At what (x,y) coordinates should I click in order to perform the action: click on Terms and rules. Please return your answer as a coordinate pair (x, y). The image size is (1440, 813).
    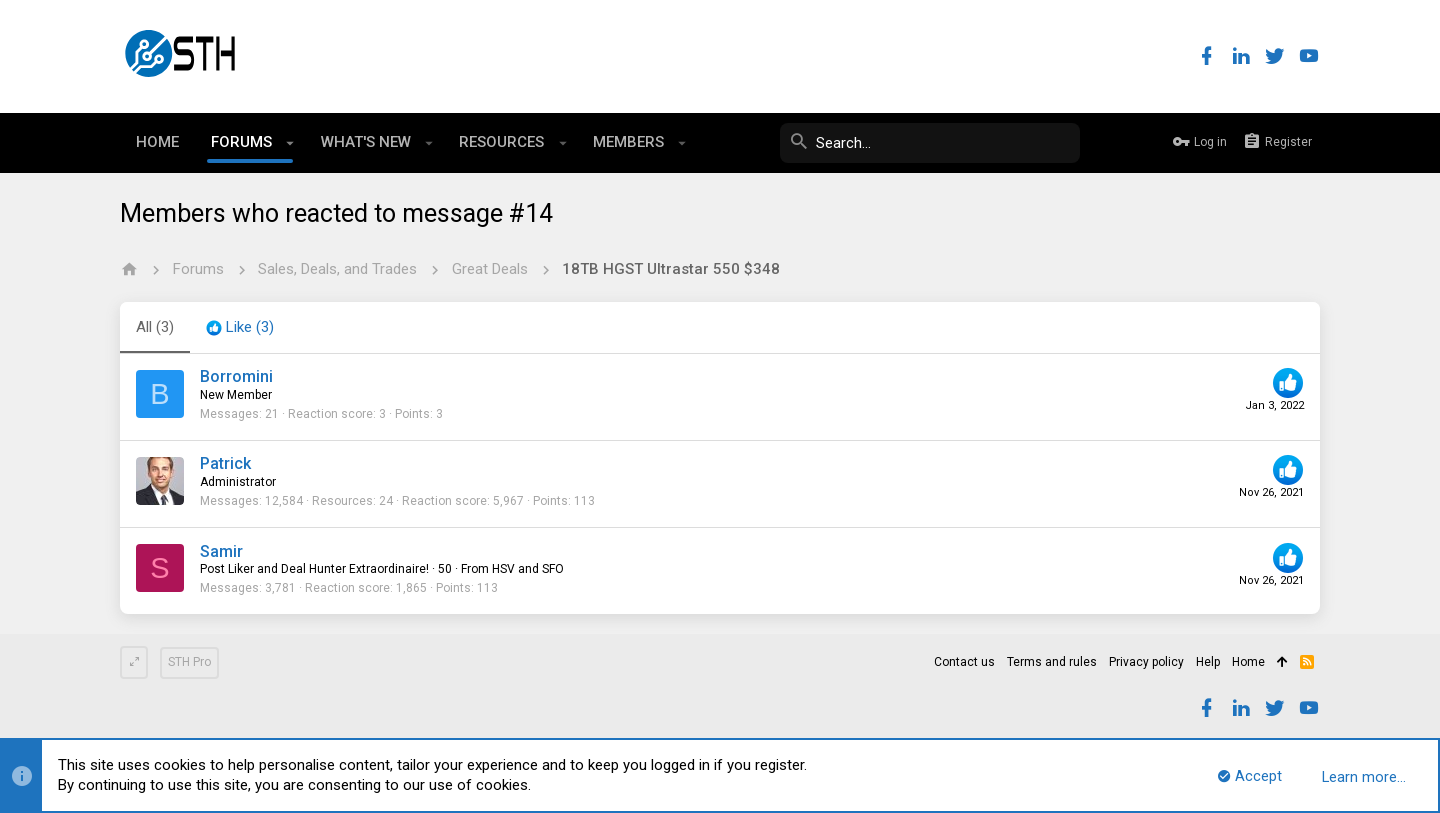
    Looking at the image, I should click on (1052, 662).